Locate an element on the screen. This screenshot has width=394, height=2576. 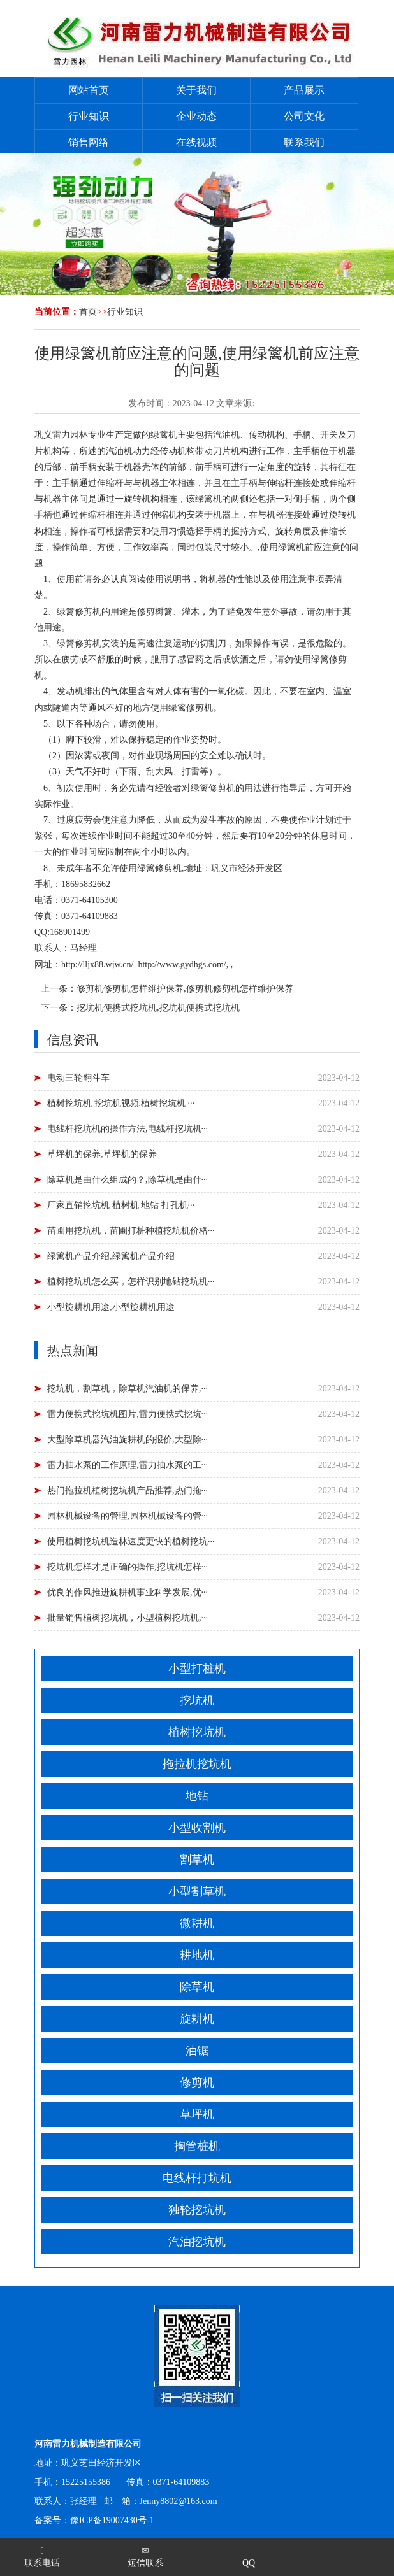
地钻 is located at coordinates (197, 1796).